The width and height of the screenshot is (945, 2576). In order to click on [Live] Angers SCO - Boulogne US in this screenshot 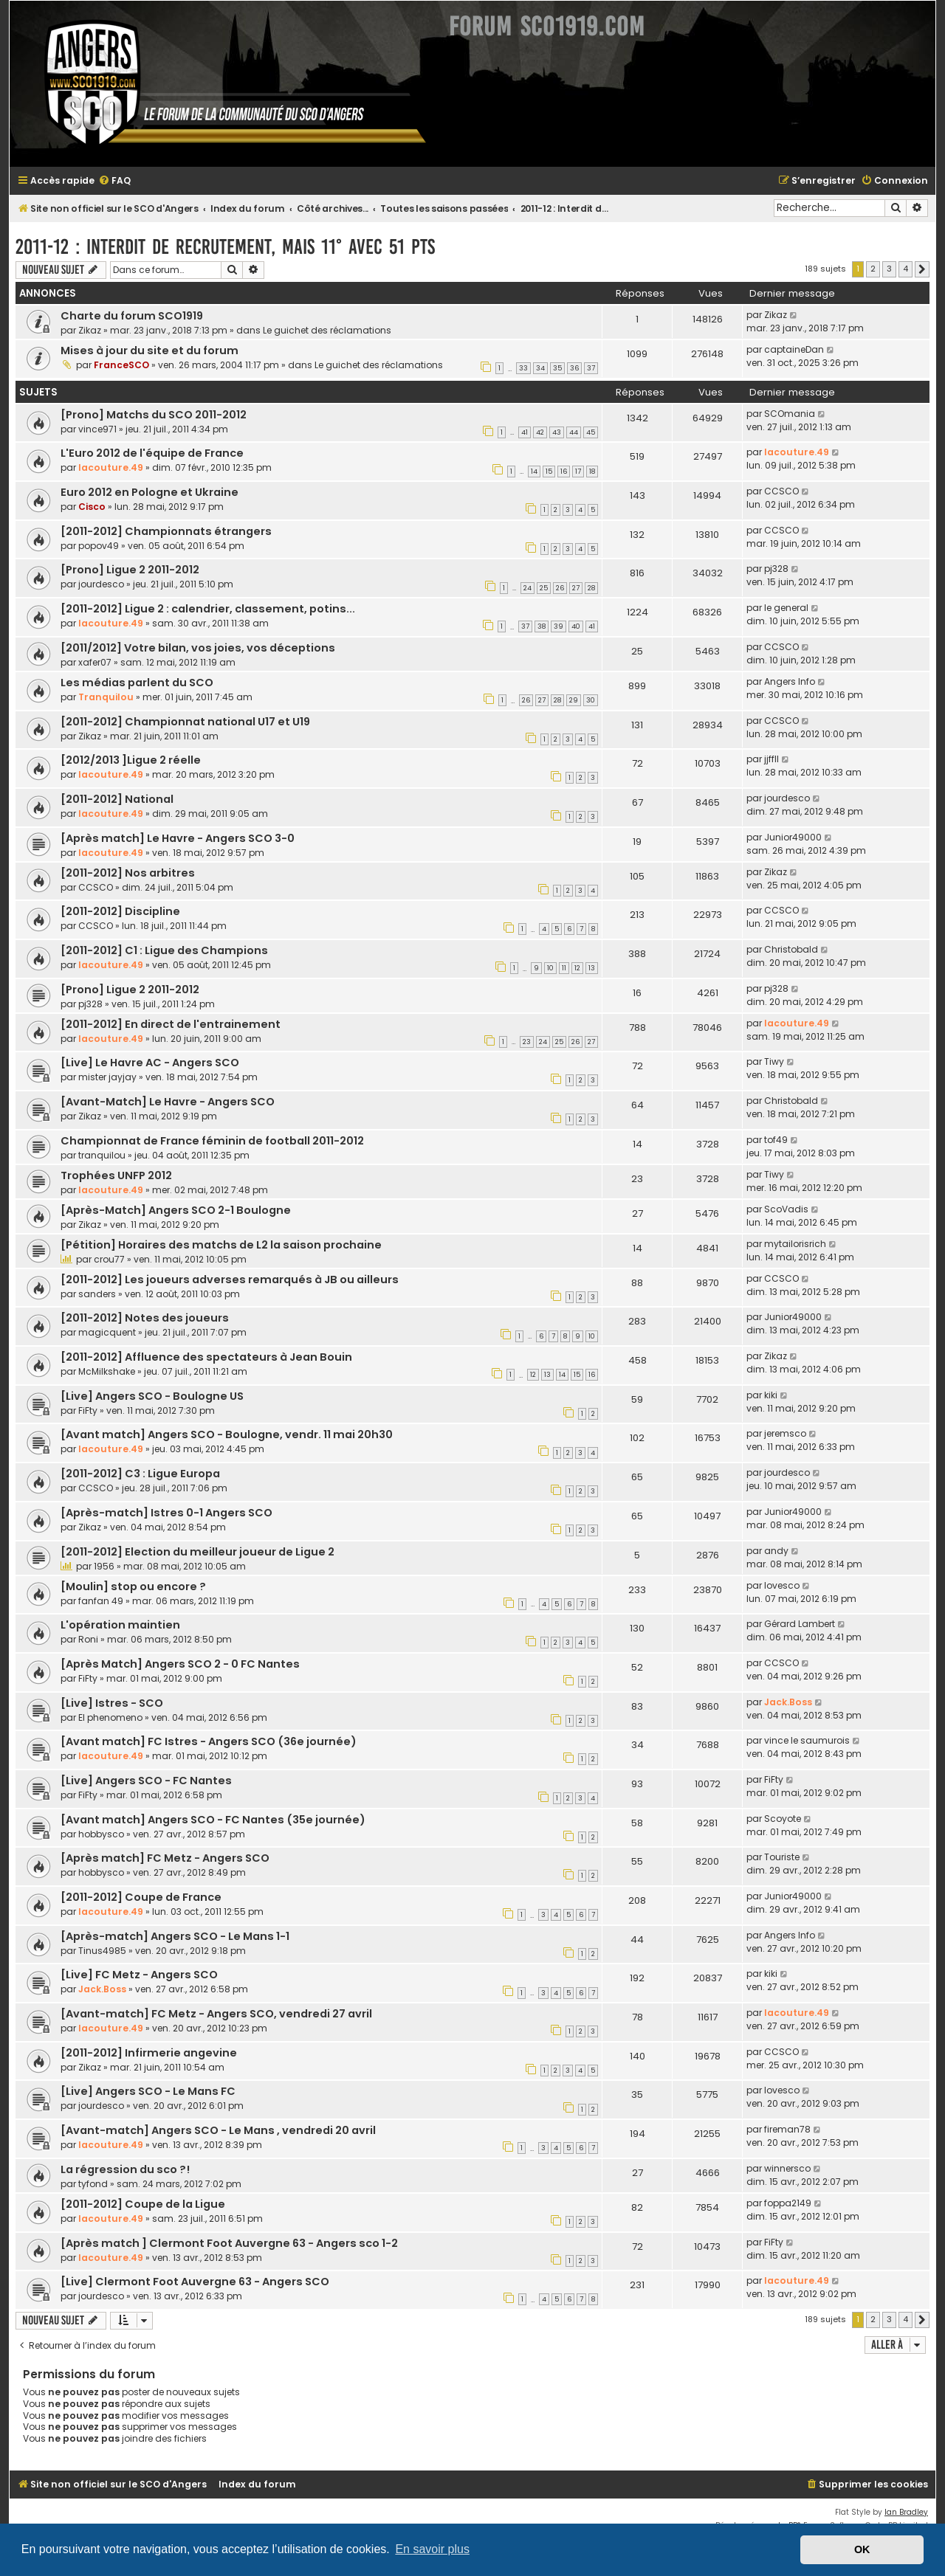, I will do `click(152, 1396)`.